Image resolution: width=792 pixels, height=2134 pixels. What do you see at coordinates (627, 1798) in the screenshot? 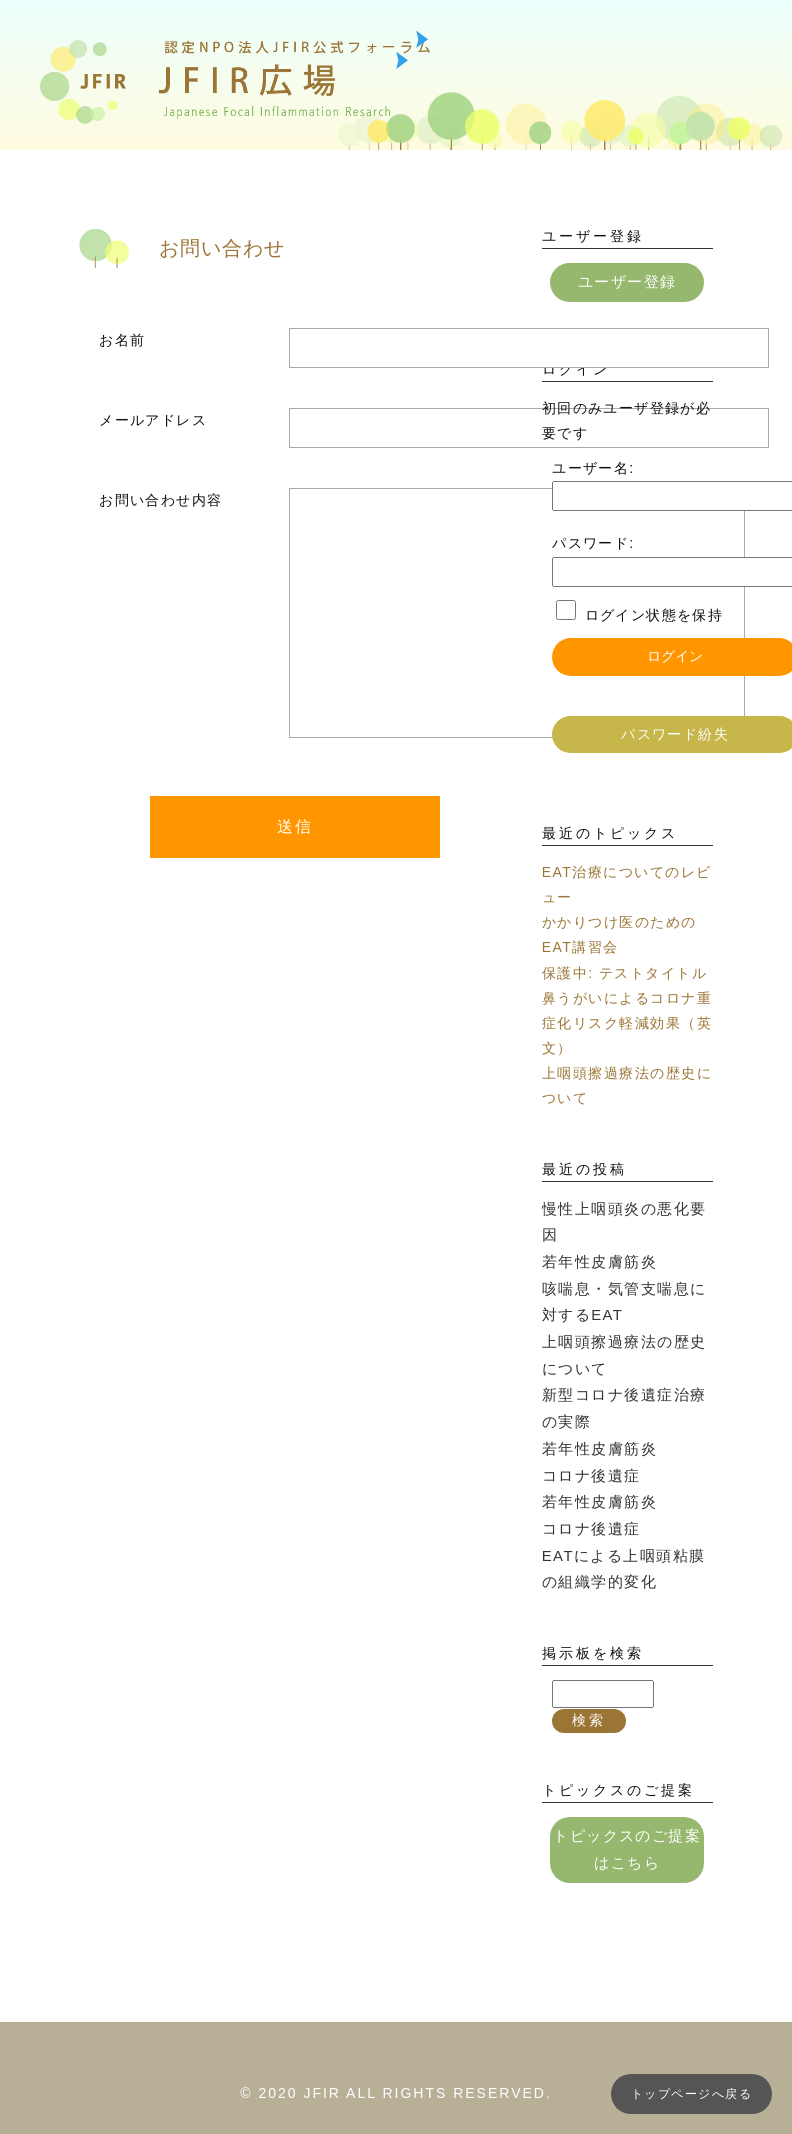
I see `トピックスのご提案はこちら` at bounding box center [627, 1798].